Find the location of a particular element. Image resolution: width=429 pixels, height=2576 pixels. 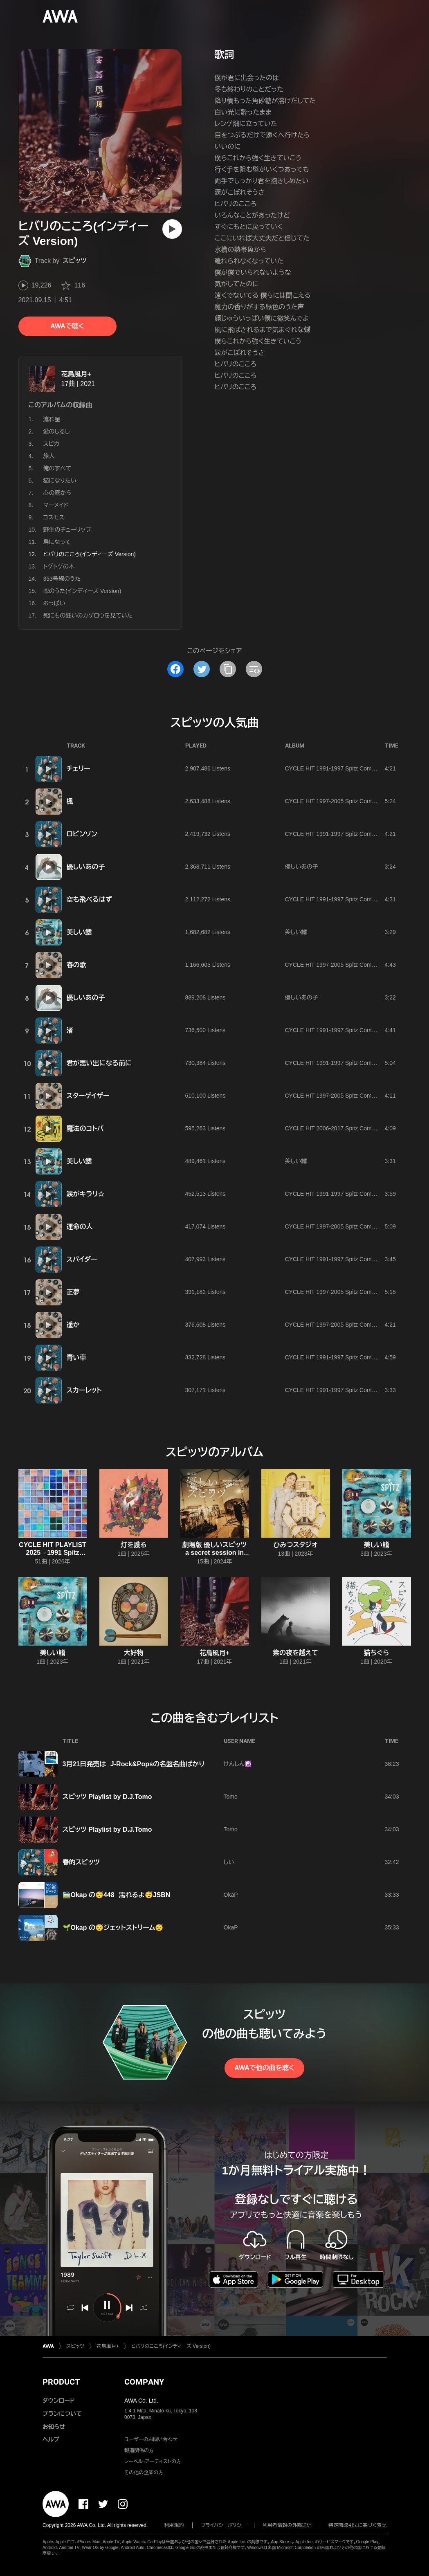

スピッツ is located at coordinates (75, 260).